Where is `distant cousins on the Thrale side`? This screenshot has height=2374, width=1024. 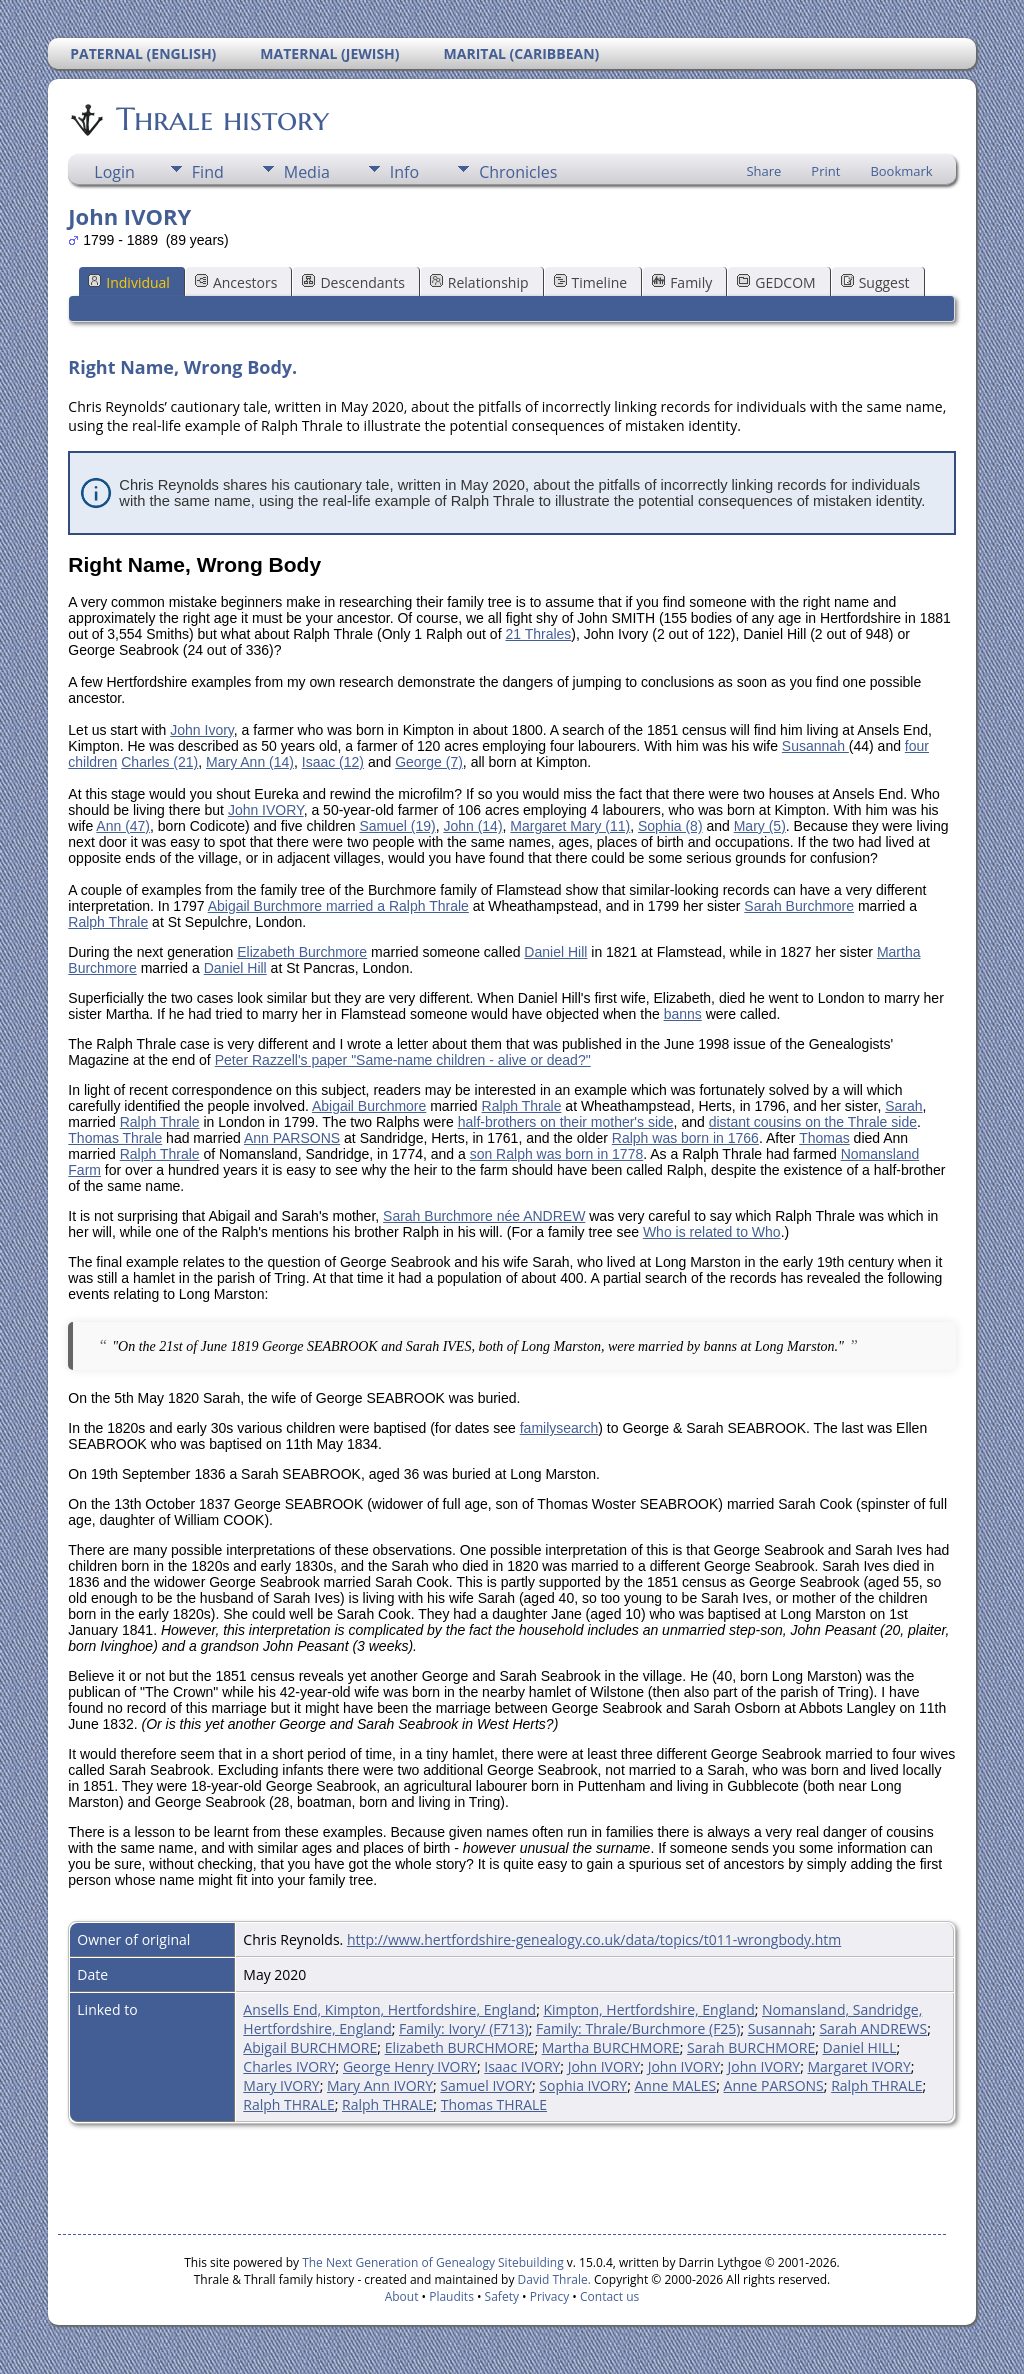
distant cousins on the Thrale side is located at coordinates (813, 1122).